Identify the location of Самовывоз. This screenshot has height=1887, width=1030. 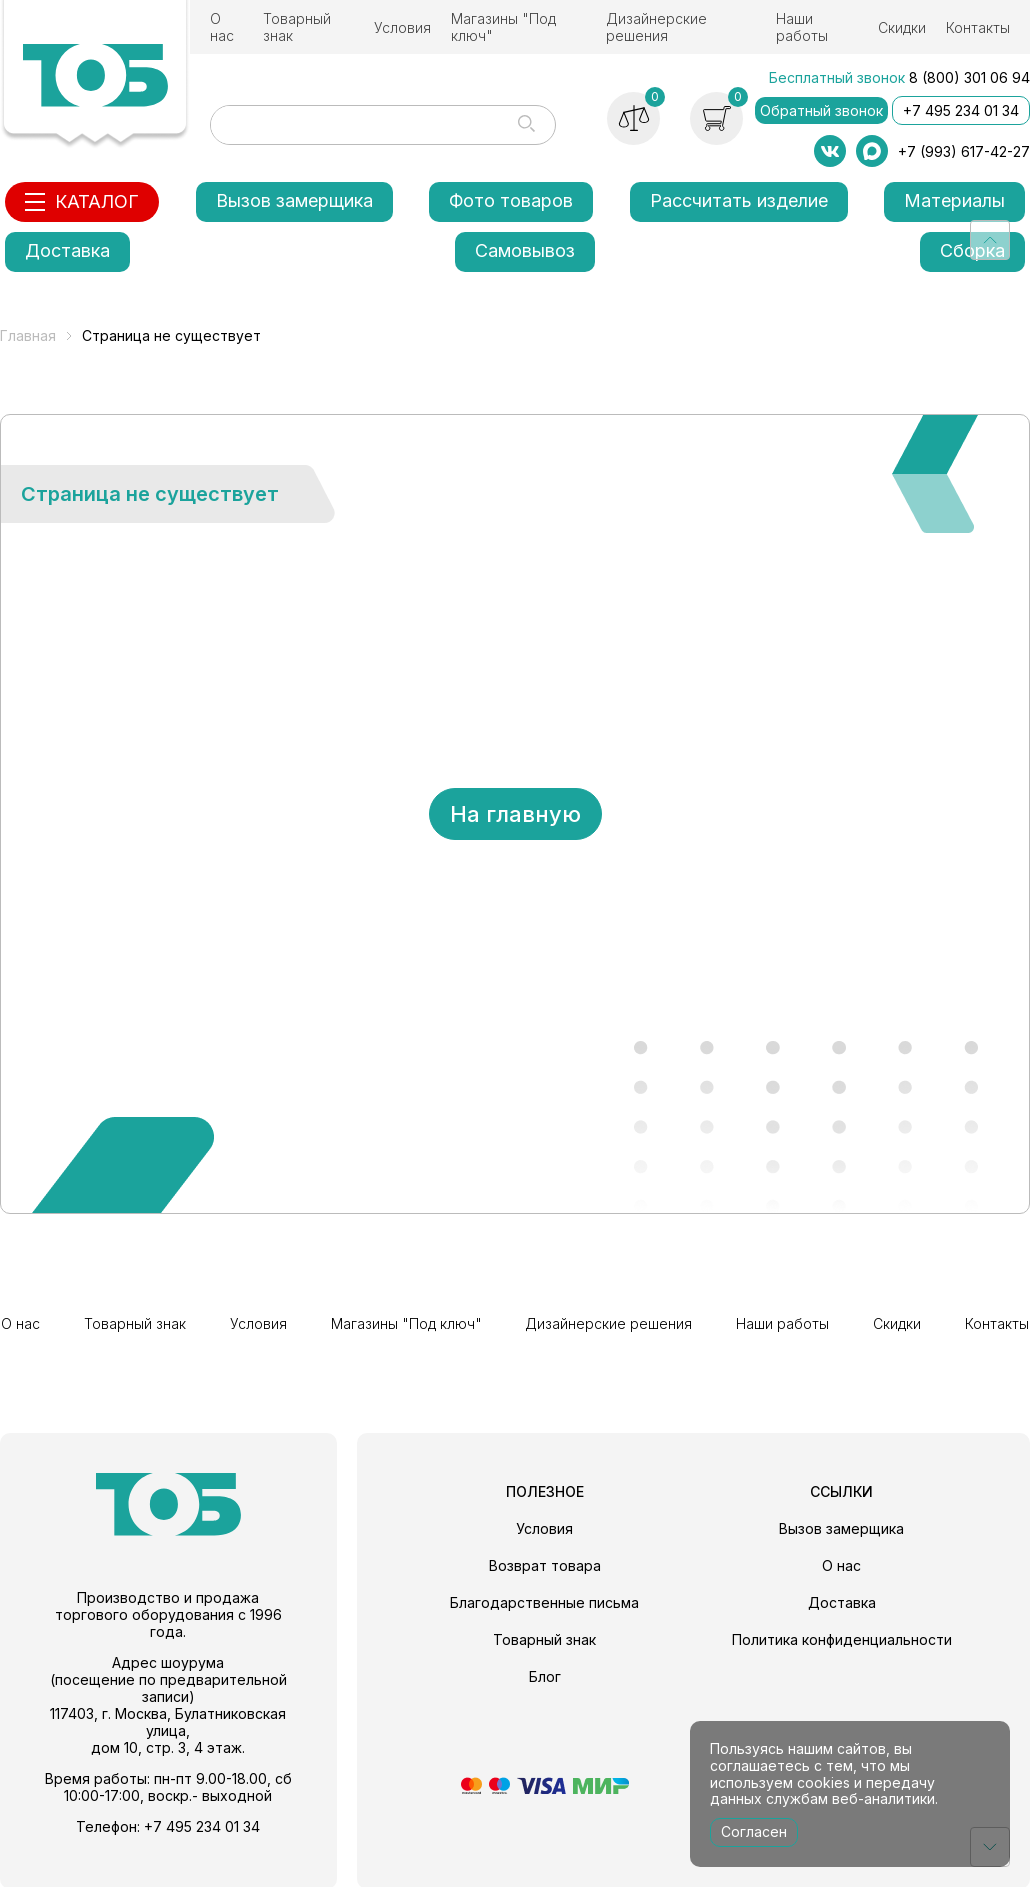
(525, 250).